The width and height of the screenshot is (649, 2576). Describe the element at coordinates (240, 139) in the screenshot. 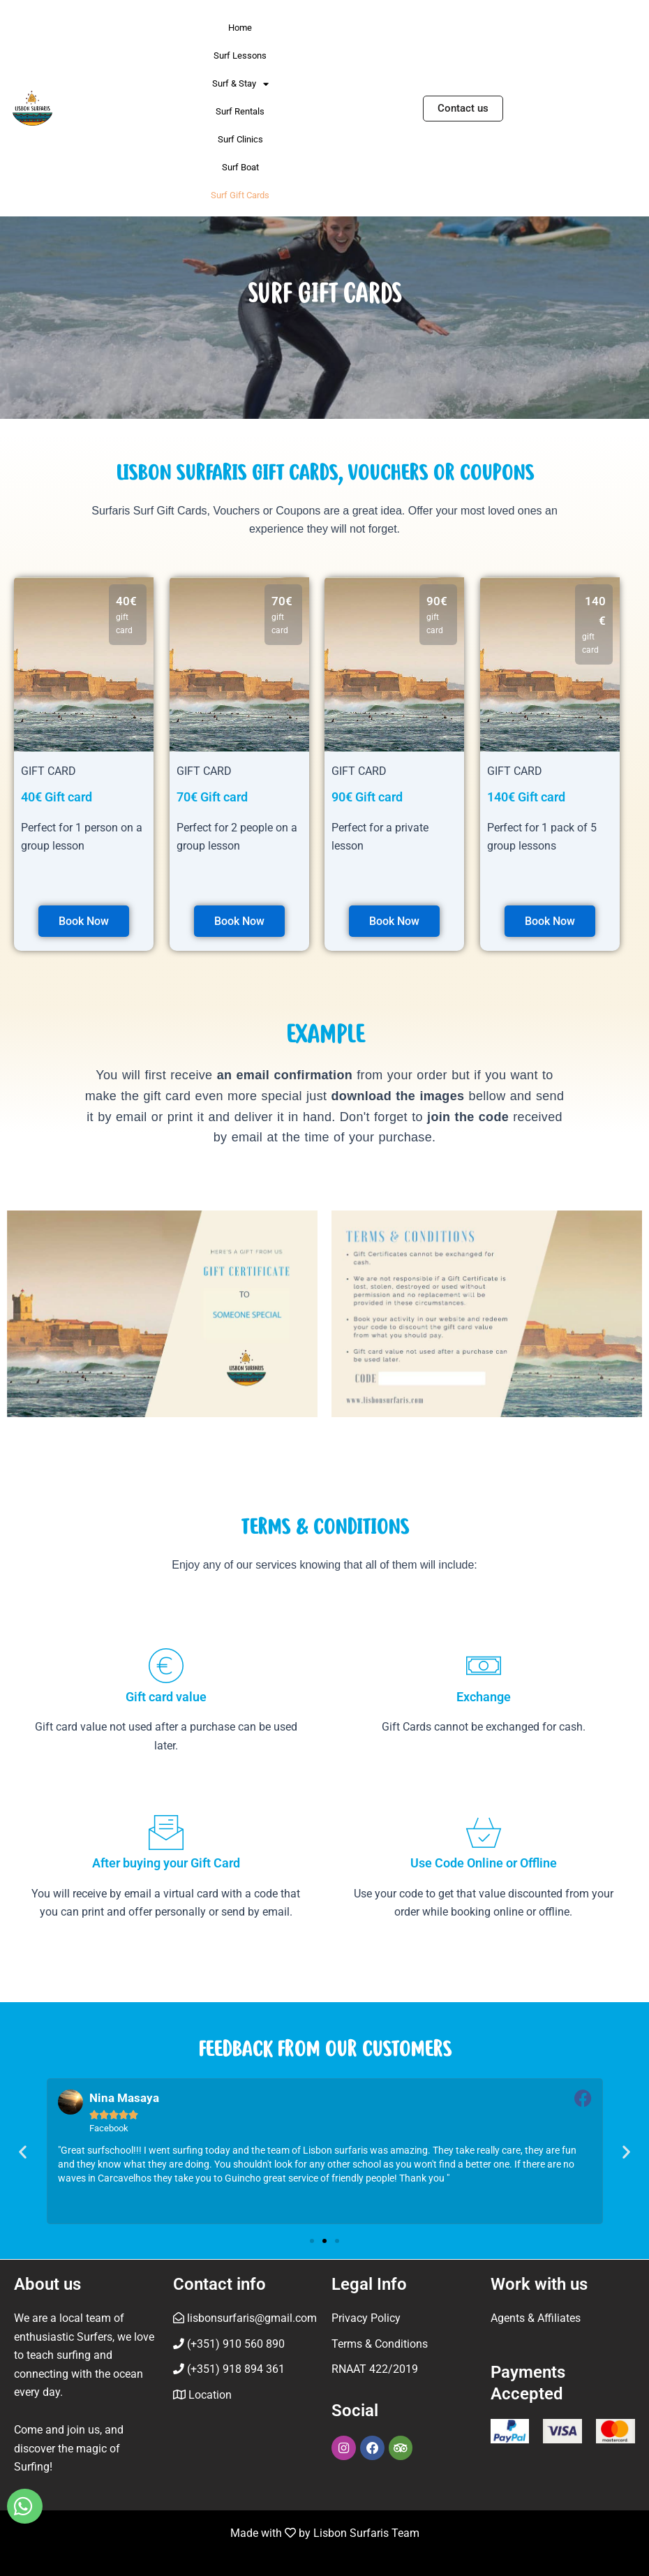

I see `Surf Clinics` at that location.